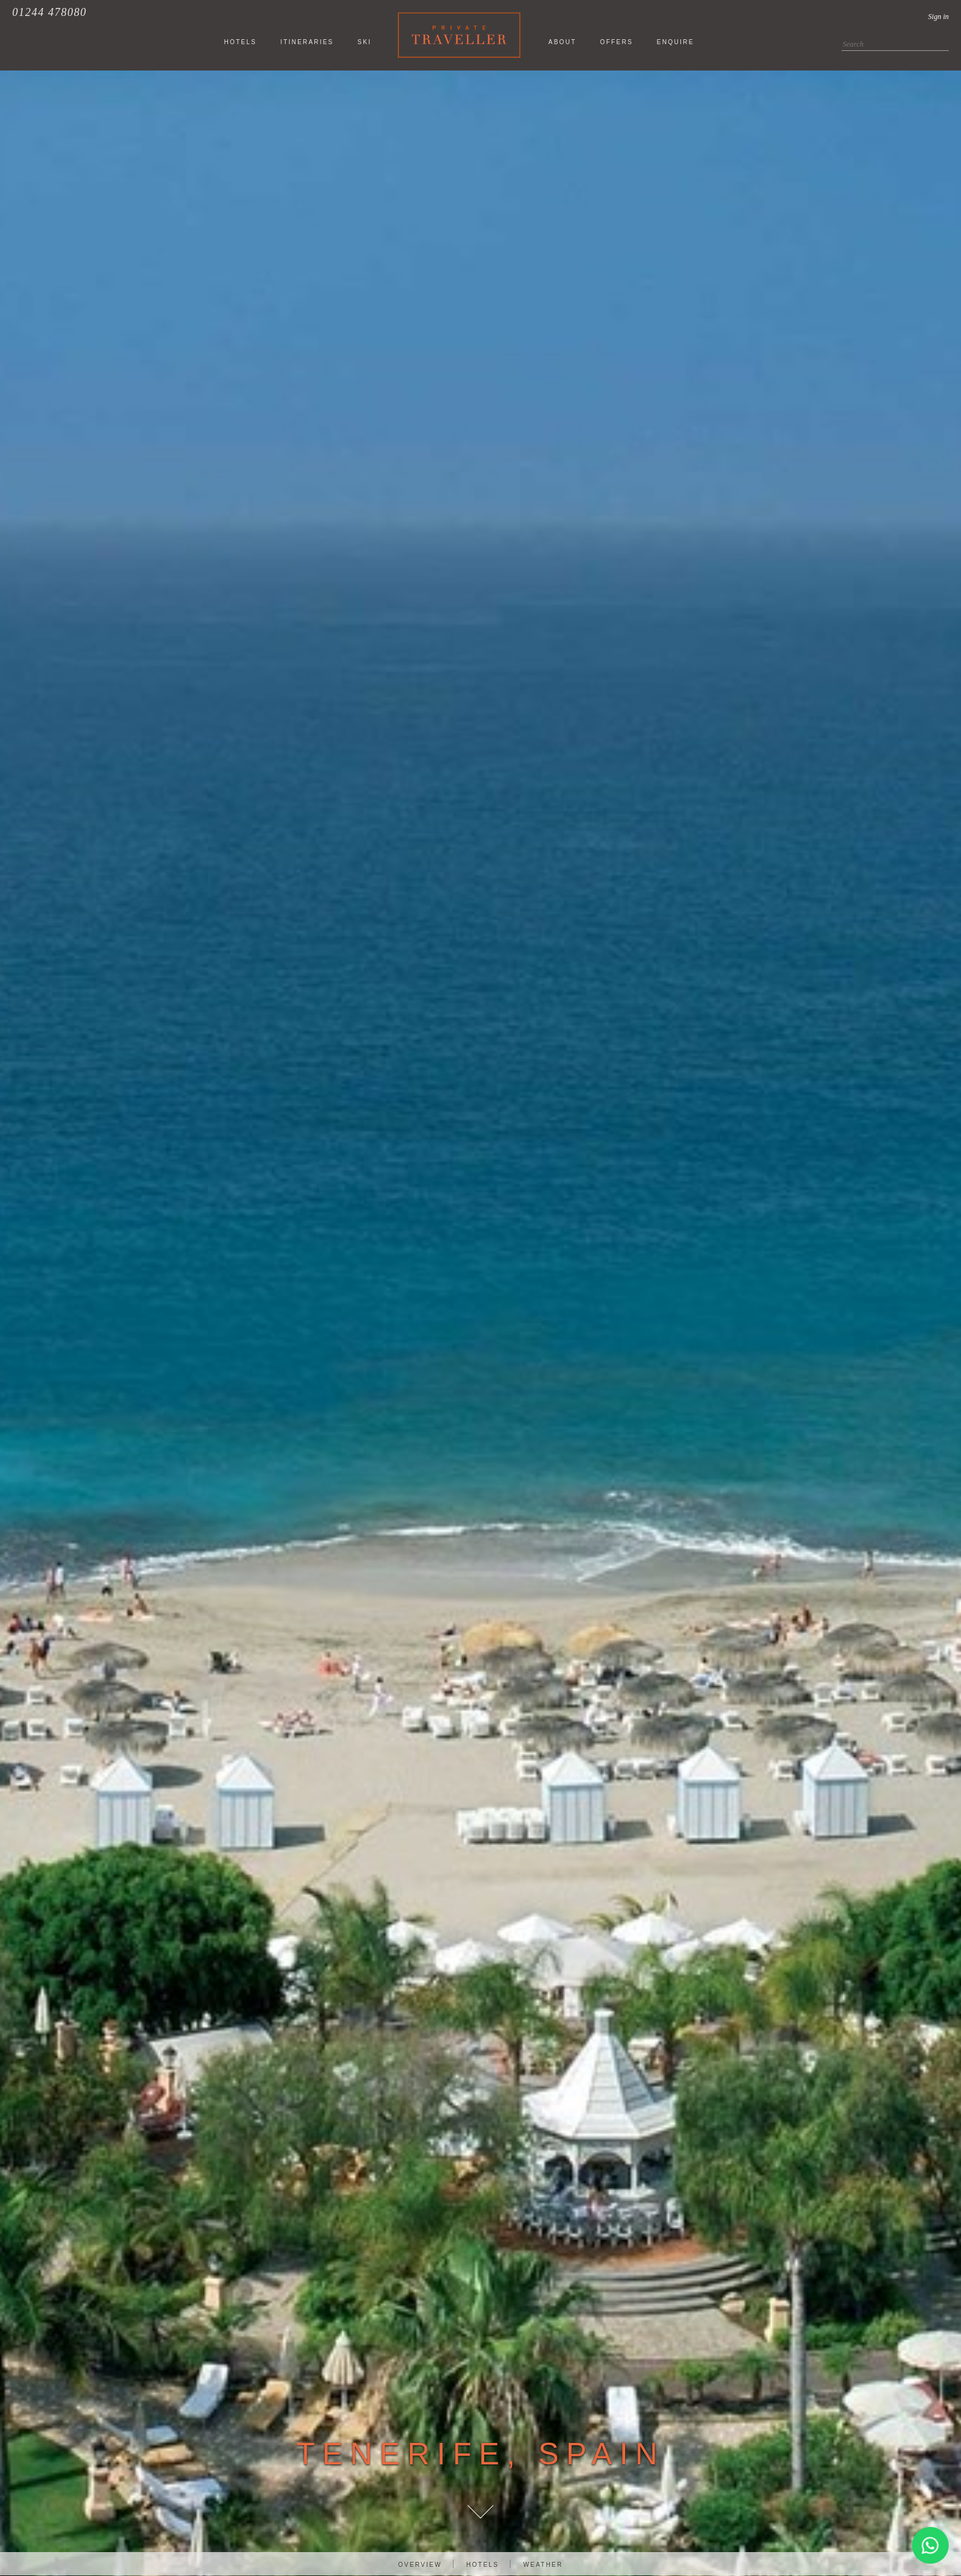  What do you see at coordinates (306, 42) in the screenshot?
I see `ITINERARIES` at bounding box center [306, 42].